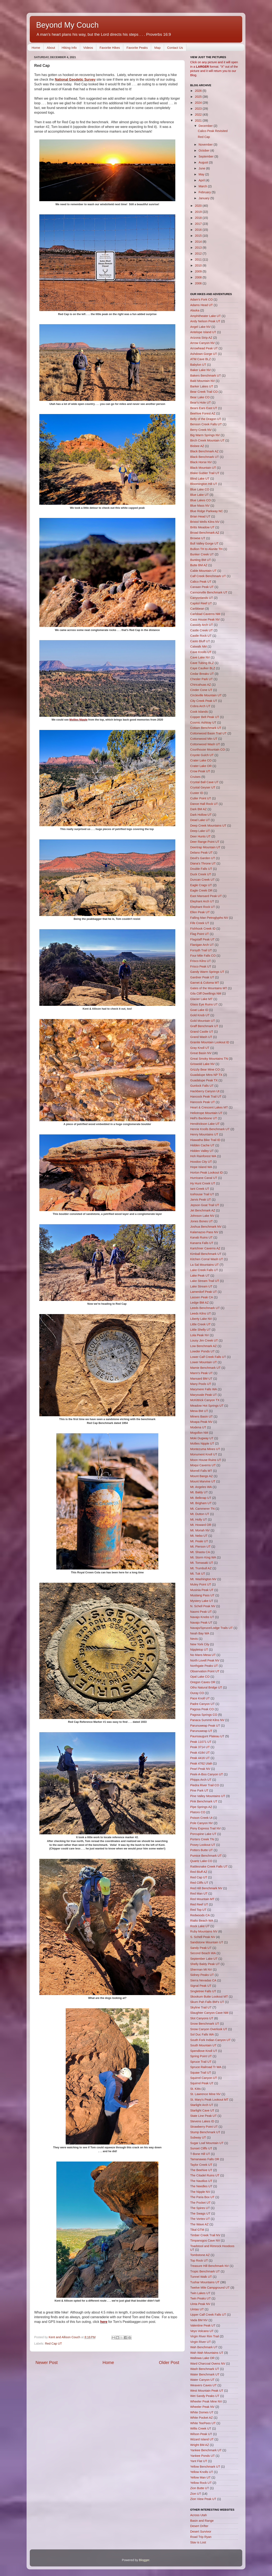 Image resolution: width=272 pixels, height=2576 pixels. I want to click on Map, so click(157, 47).